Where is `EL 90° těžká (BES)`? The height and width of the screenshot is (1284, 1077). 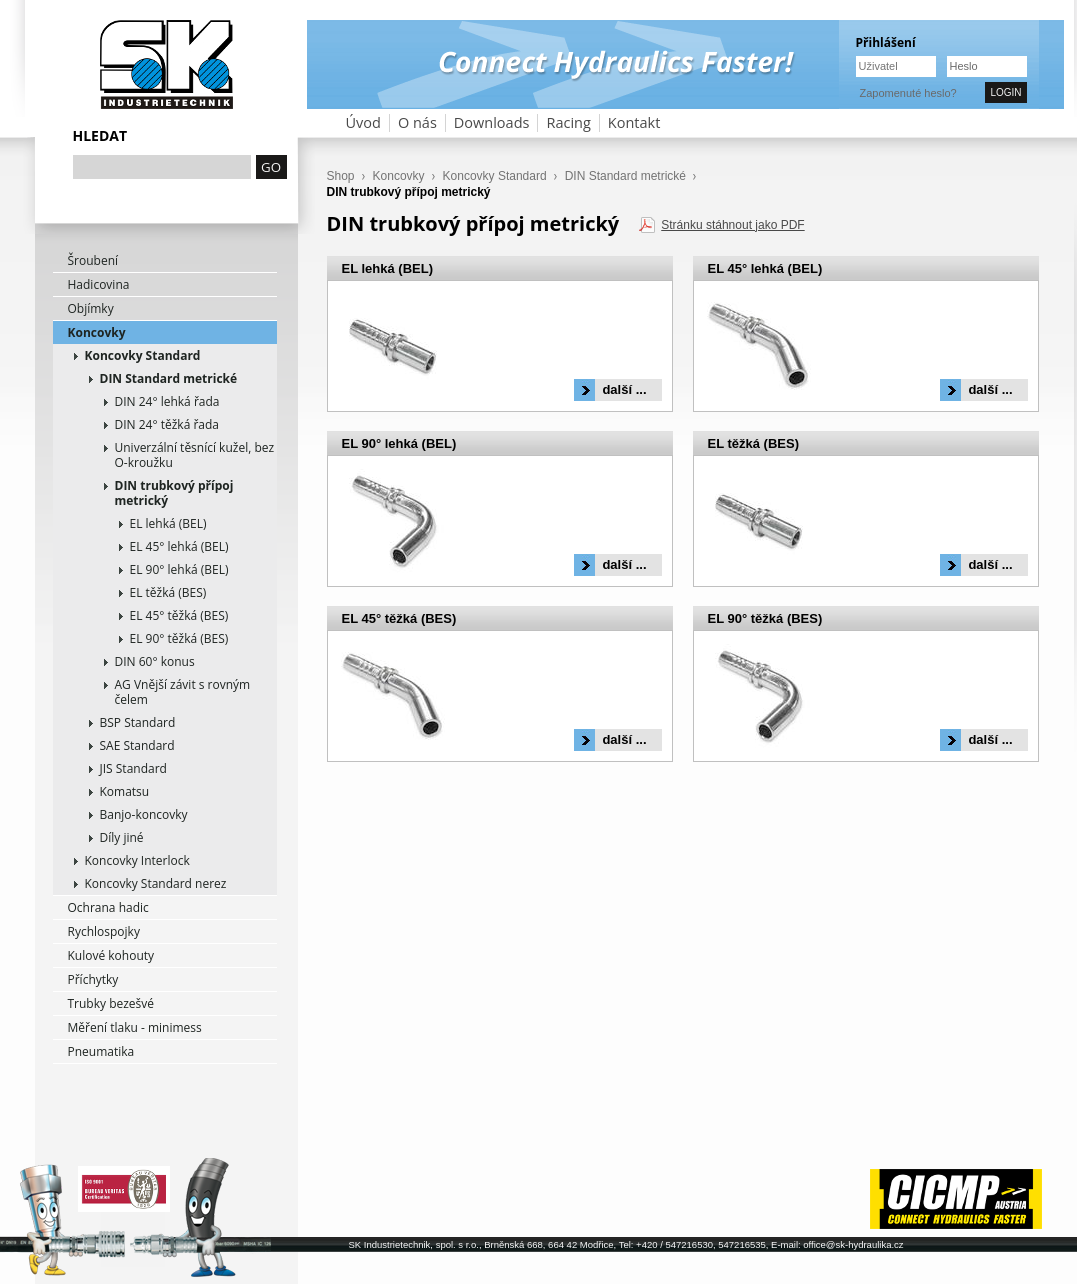
EL 90° těžká (BES) is located at coordinates (179, 638).